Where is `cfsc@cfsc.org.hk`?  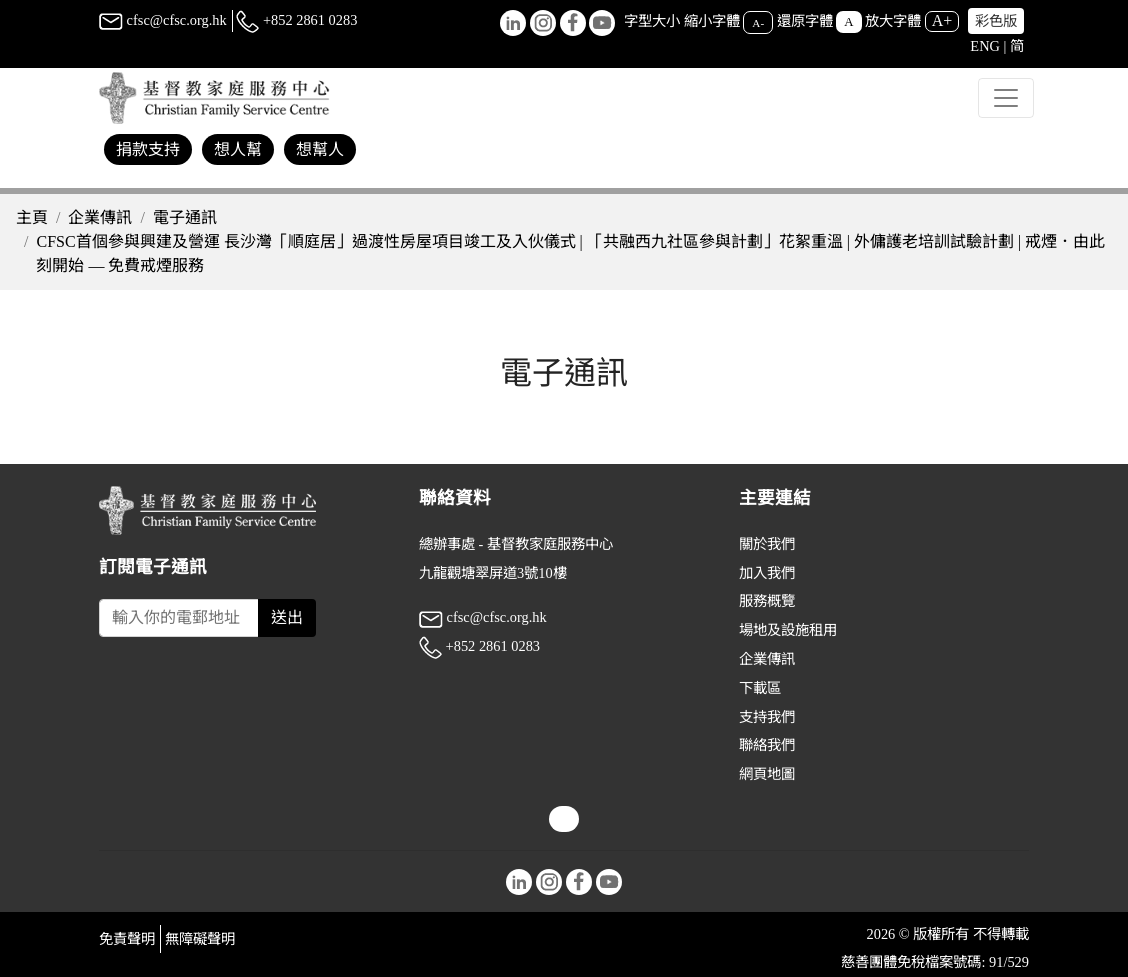
cfsc@cfsc.org.hk is located at coordinates (163, 20).